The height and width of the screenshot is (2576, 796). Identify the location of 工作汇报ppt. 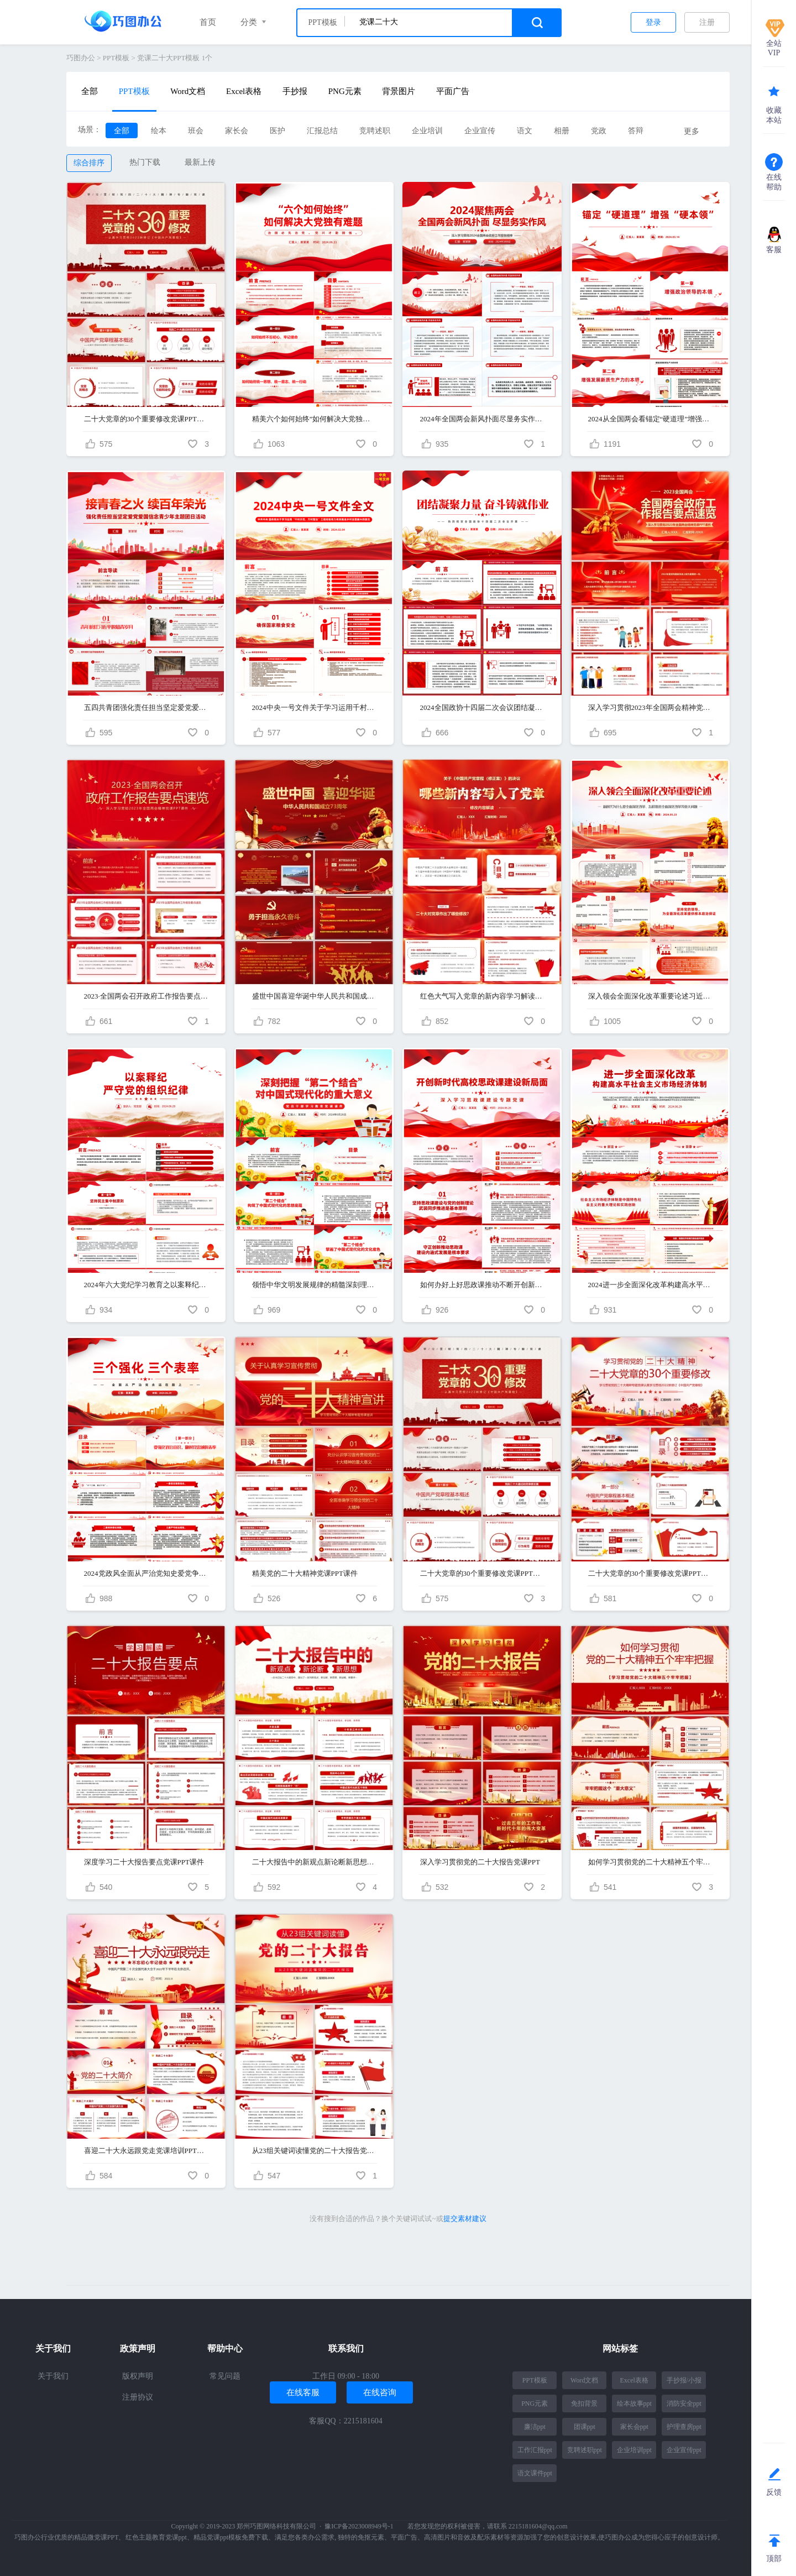
(534, 2450).